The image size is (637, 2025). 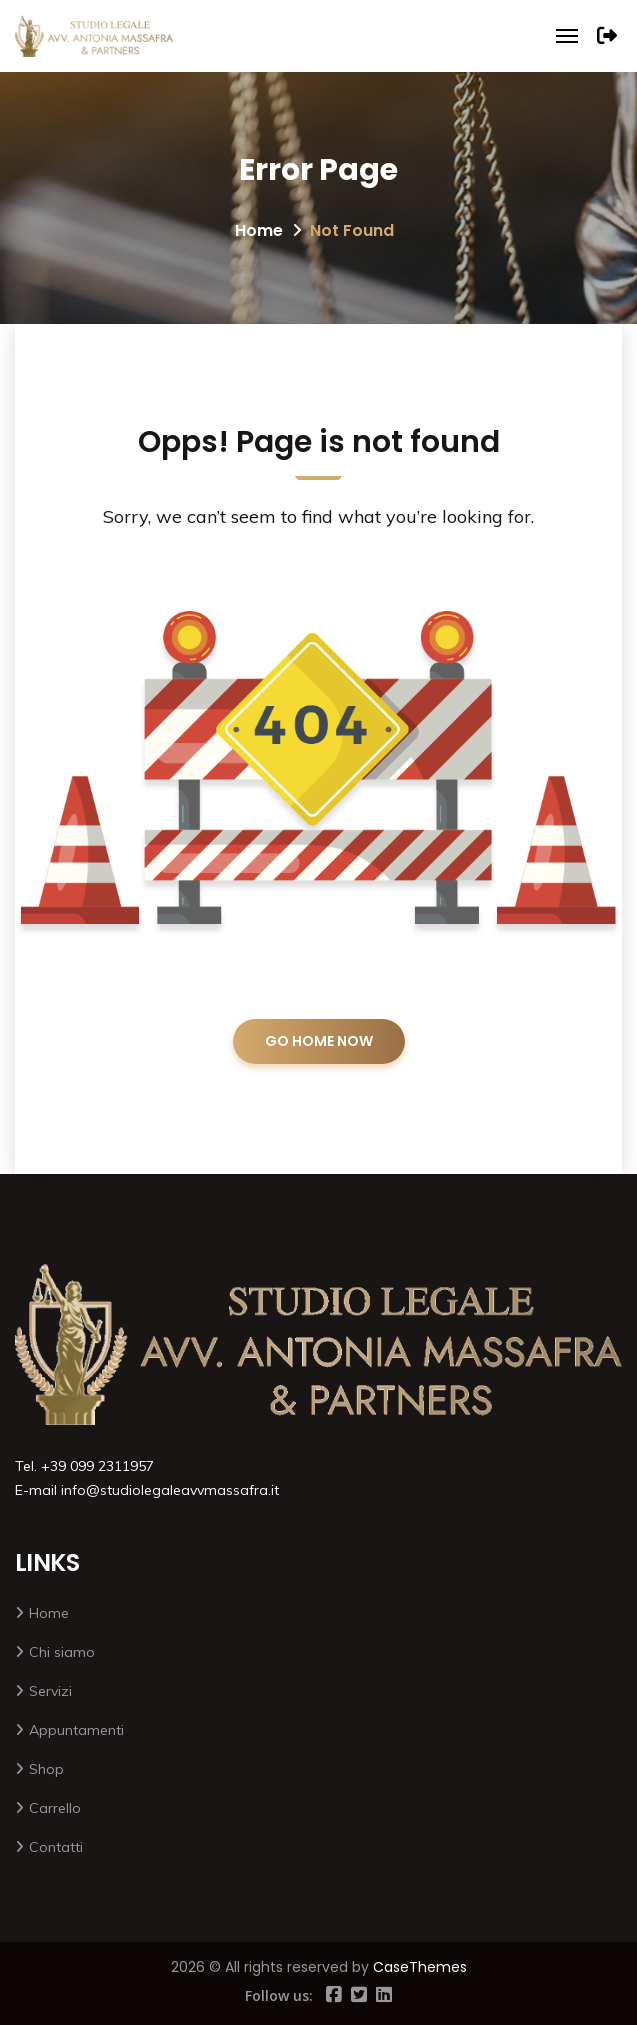 What do you see at coordinates (279, 1995) in the screenshot?
I see `Follow us:` at bounding box center [279, 1995].